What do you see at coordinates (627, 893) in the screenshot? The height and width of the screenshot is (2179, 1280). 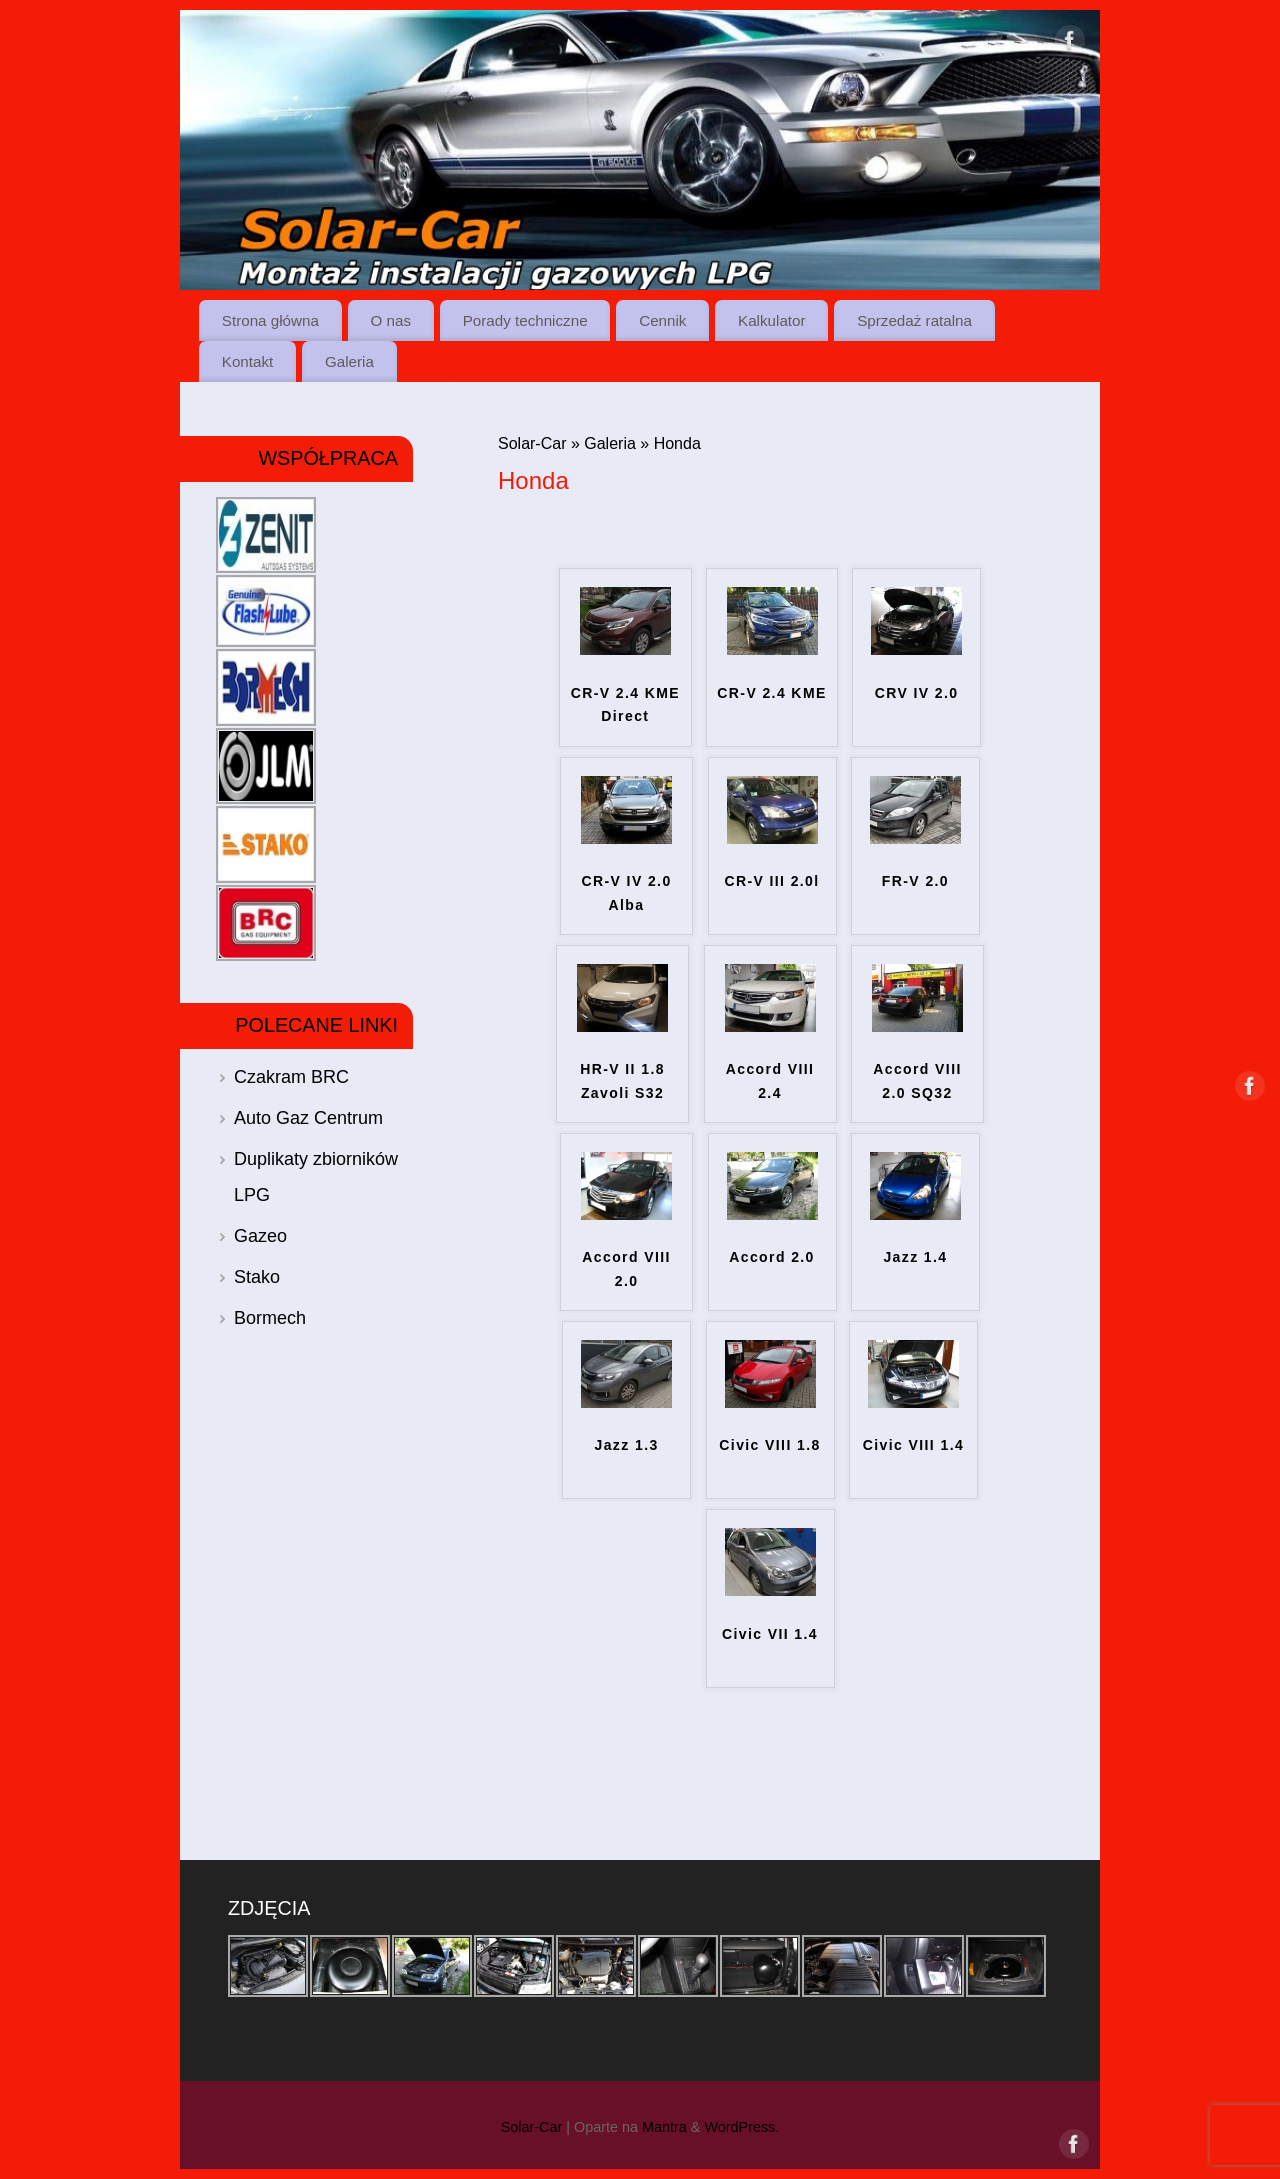 I see `CR-V IV 2.0 Alba` at bounding box center [627, 893].